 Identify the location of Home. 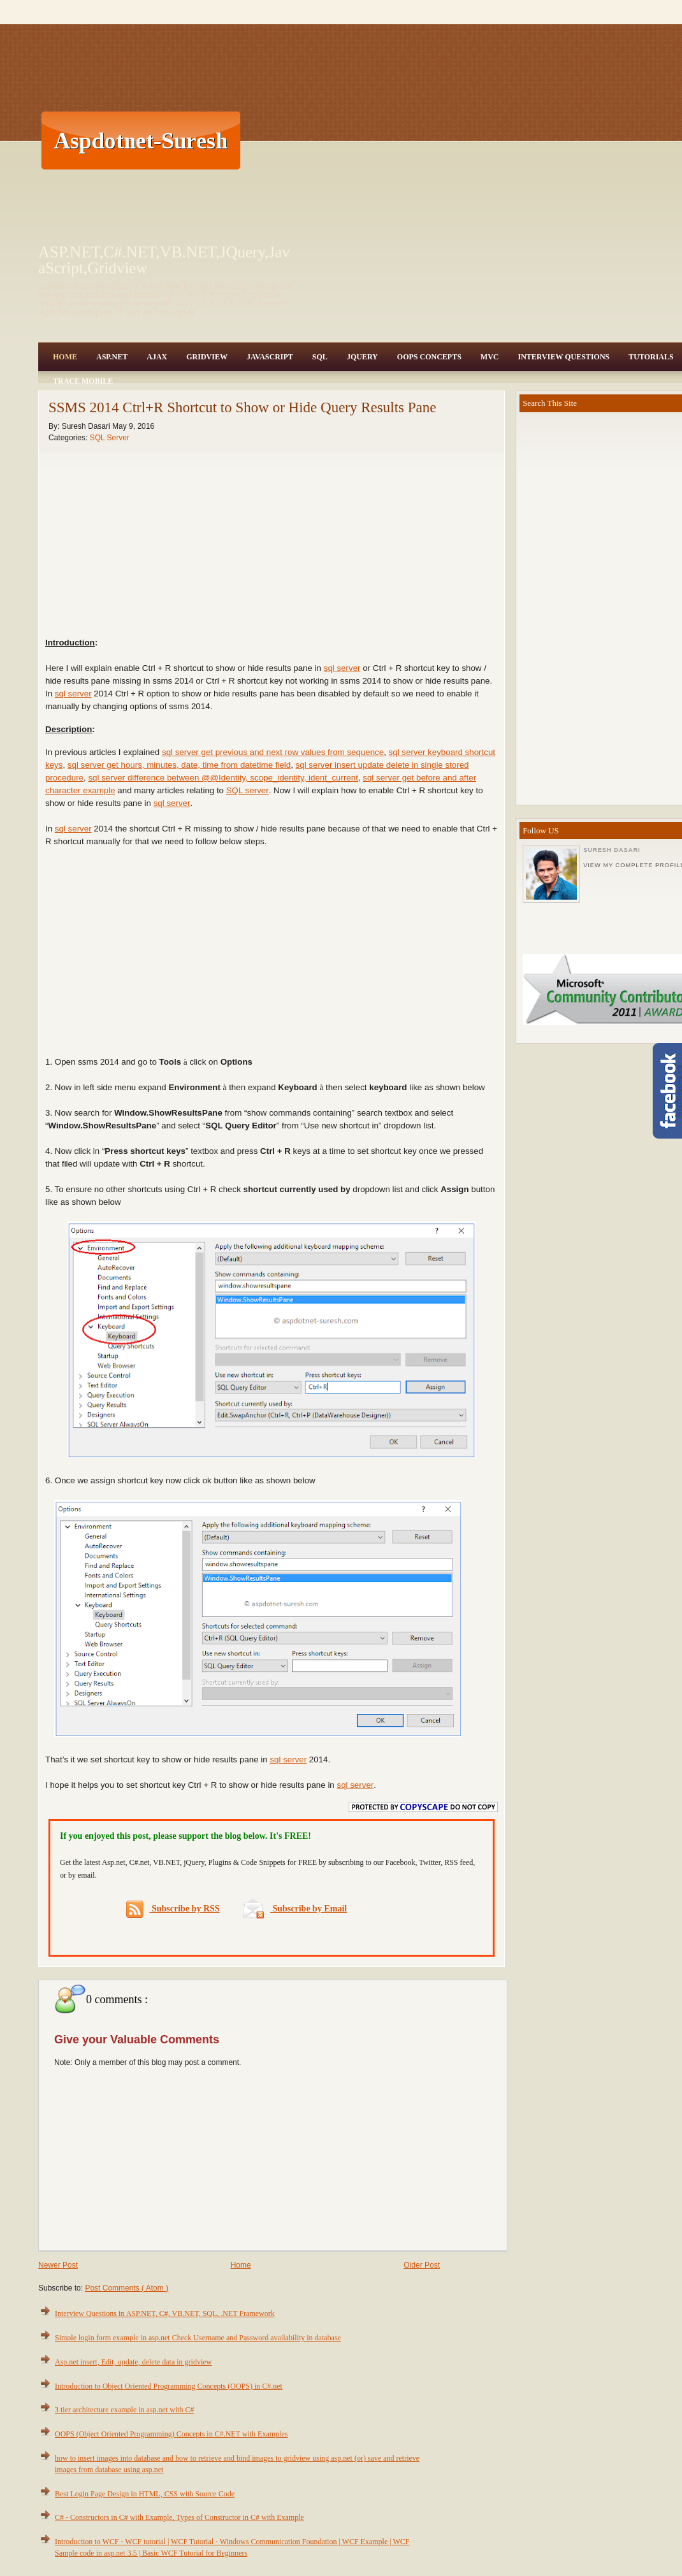
(65, 356).